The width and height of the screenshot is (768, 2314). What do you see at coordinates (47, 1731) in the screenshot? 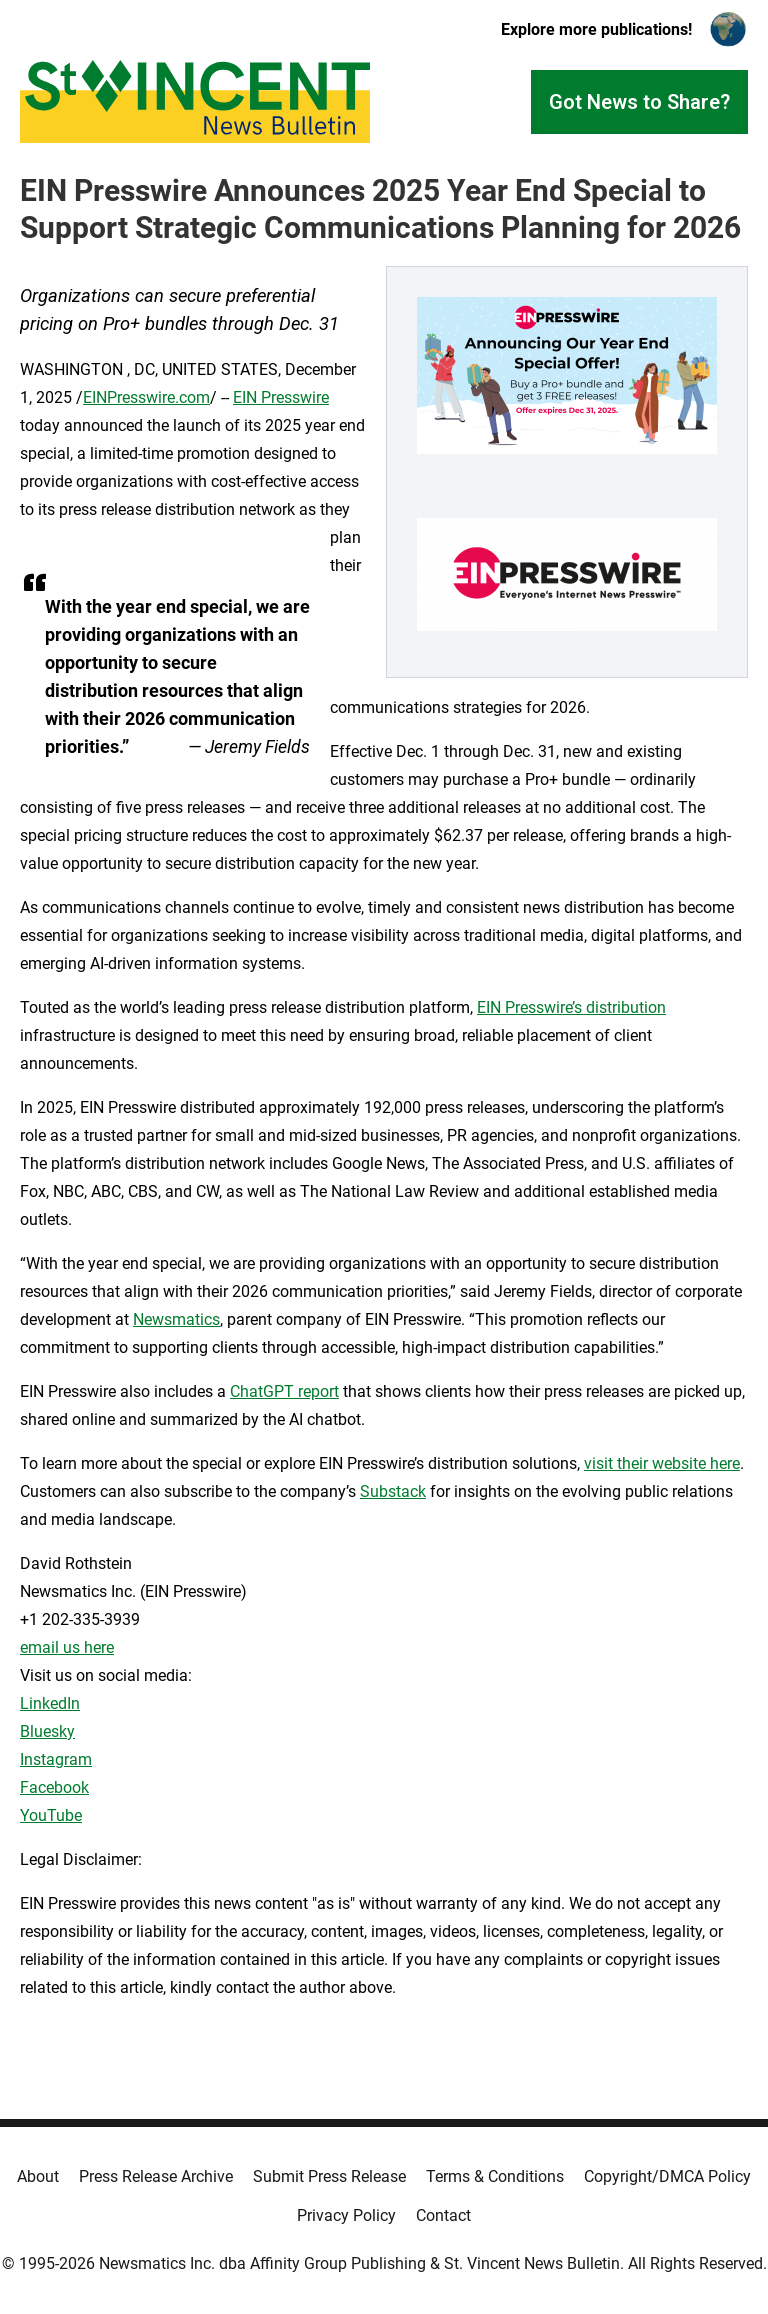
I see `Bluesky` at bounding box center [47, 1731].